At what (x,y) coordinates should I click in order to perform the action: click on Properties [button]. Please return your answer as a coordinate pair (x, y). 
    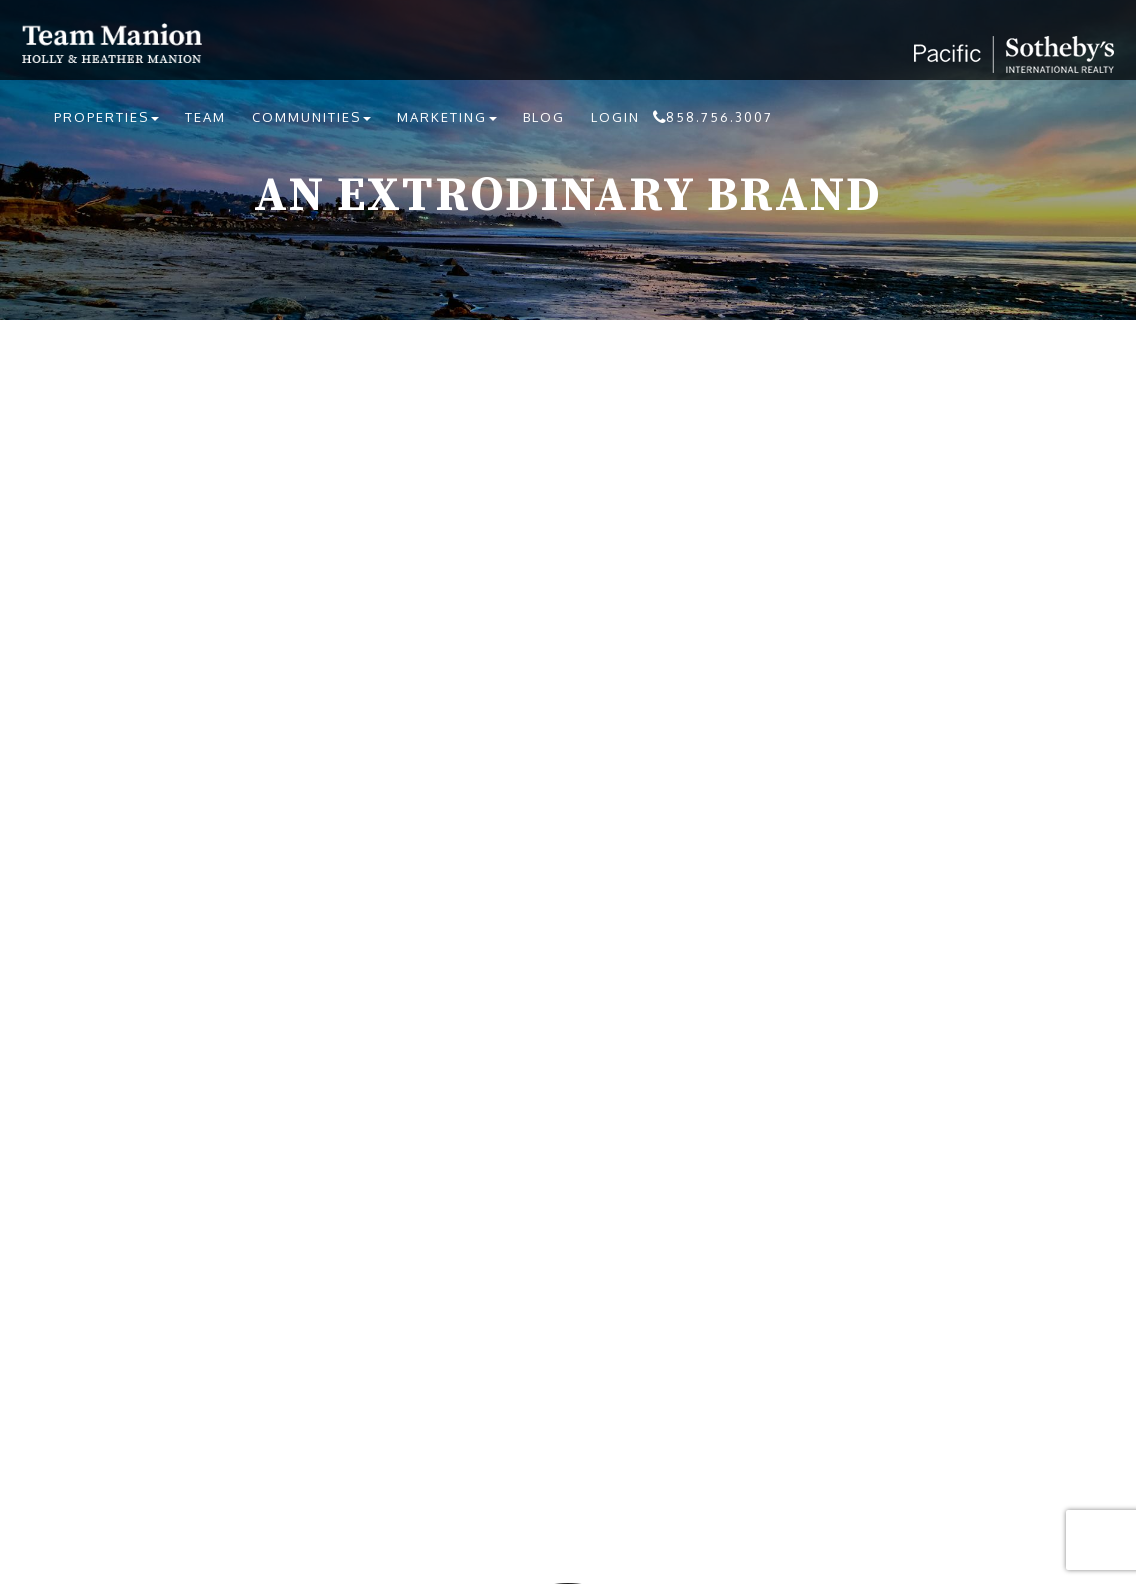
    Looking at the image, I should click on (106, 117).